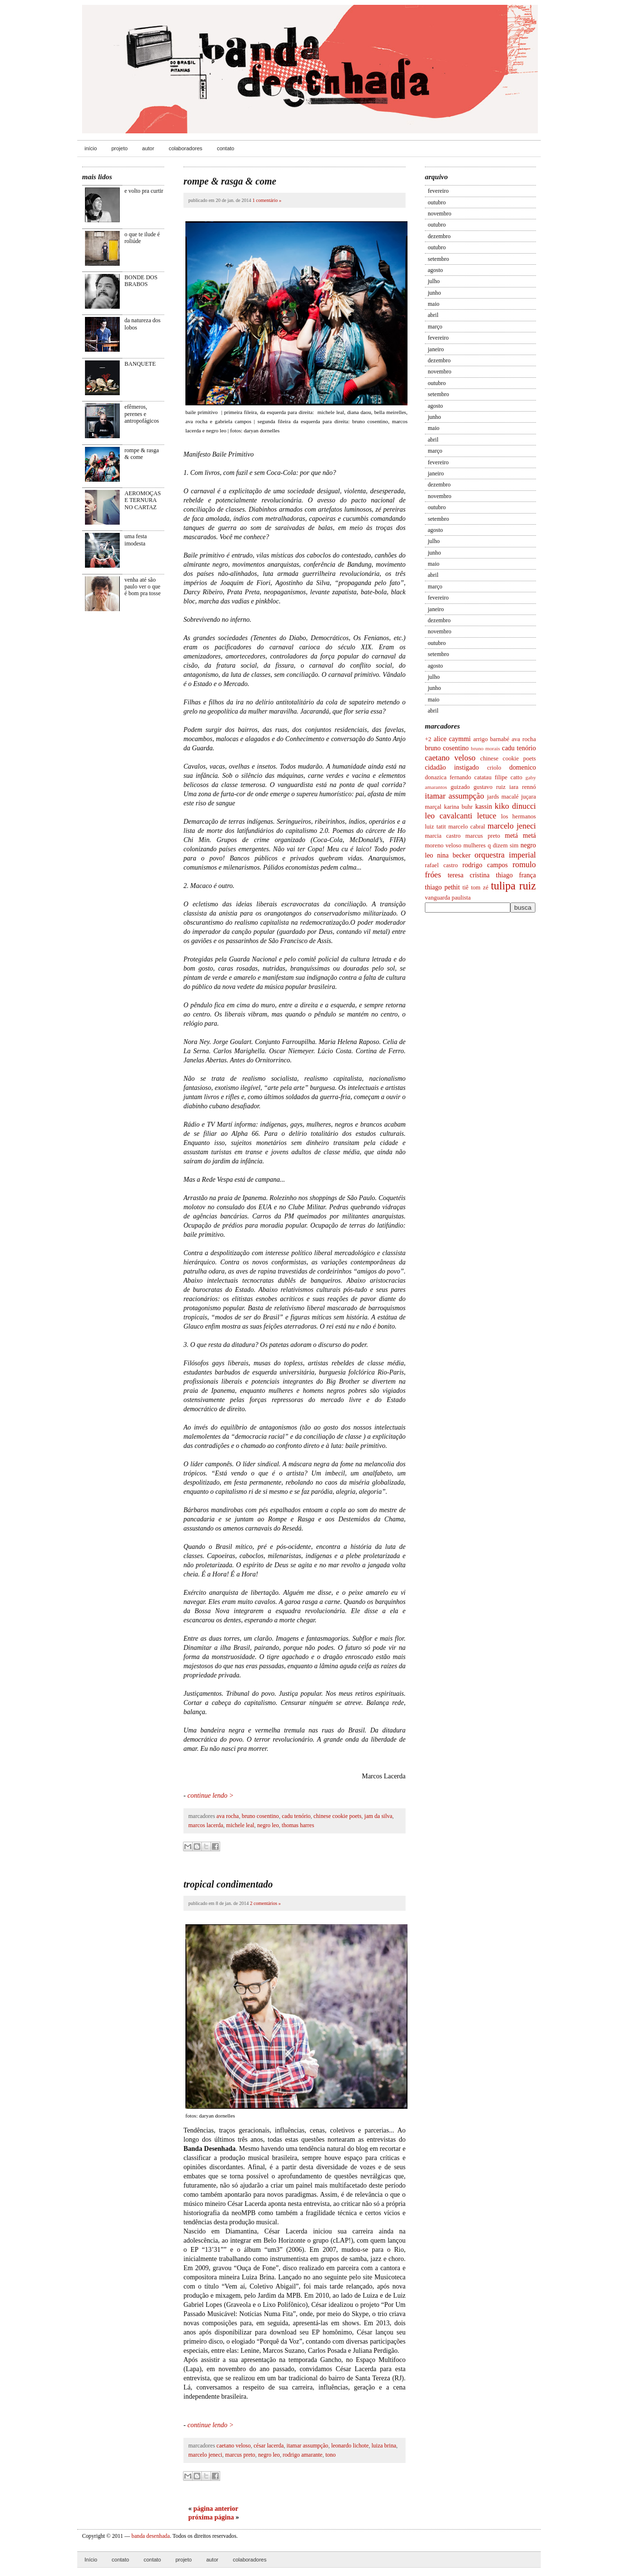  What do you see at coordinates (447, 748) in the screenshot?
I see `bruno cosentino` at bounding box center [447, 748].